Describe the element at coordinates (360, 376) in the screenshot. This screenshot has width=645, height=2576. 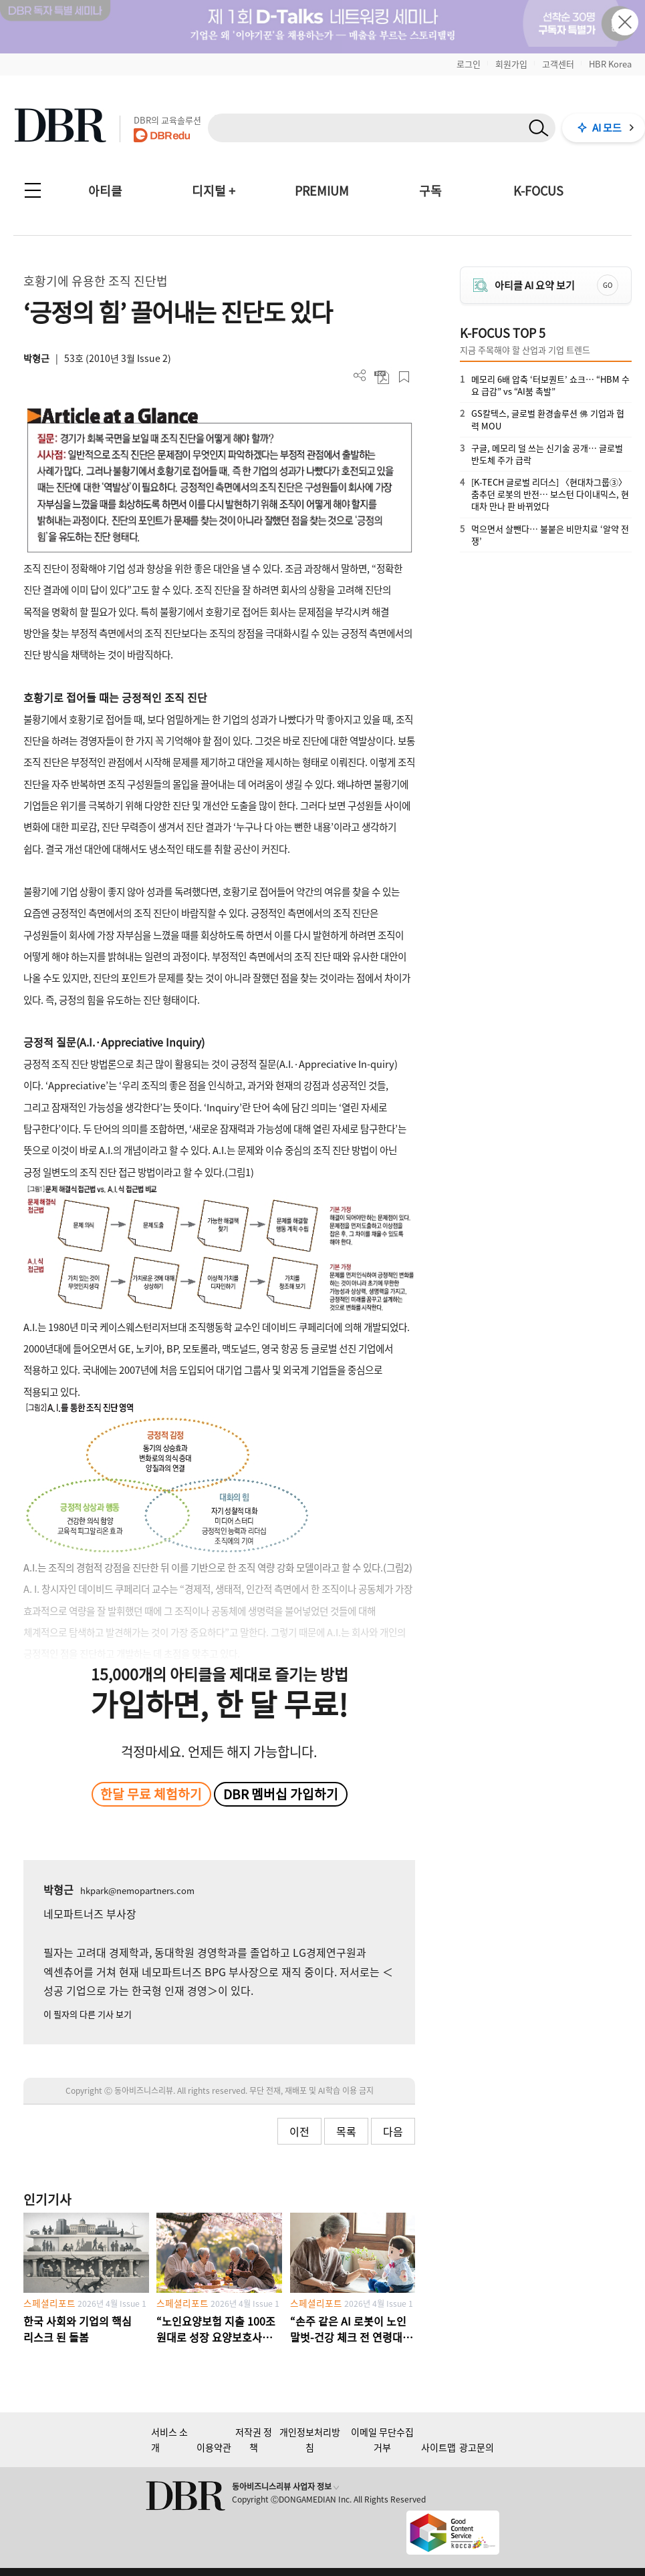
I see `더보기` at that location.